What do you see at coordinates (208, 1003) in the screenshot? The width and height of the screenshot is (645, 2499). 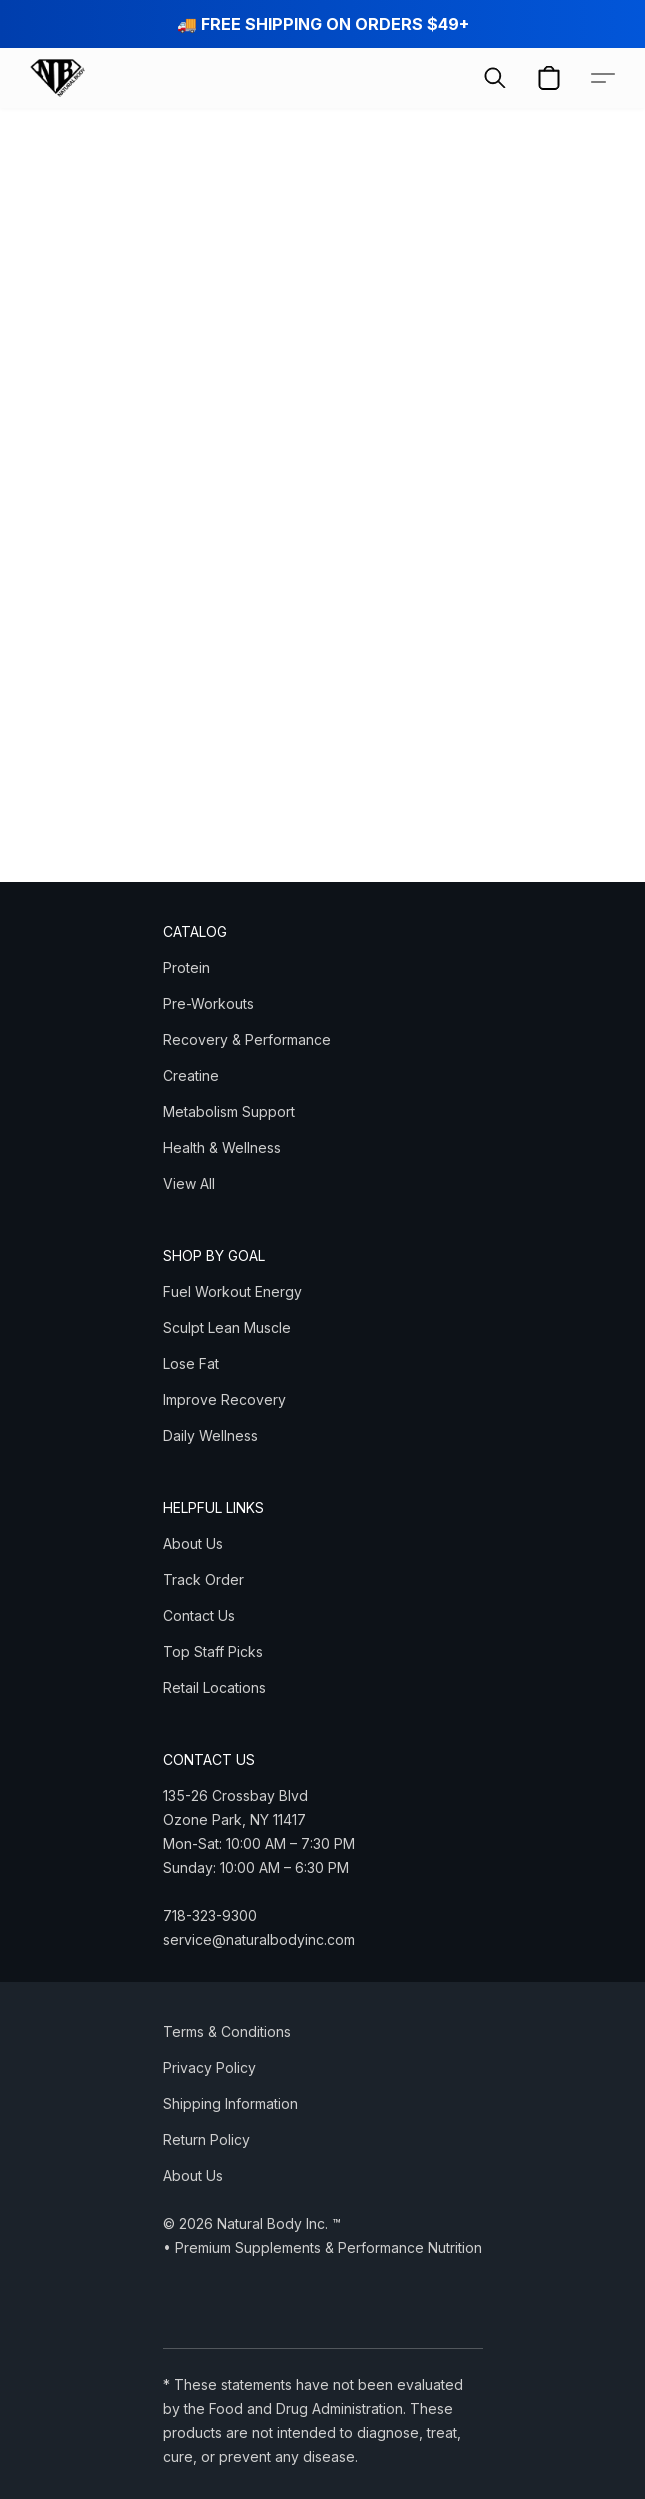 I see `Pre-Workouts` at bounding box center [208, 1003].